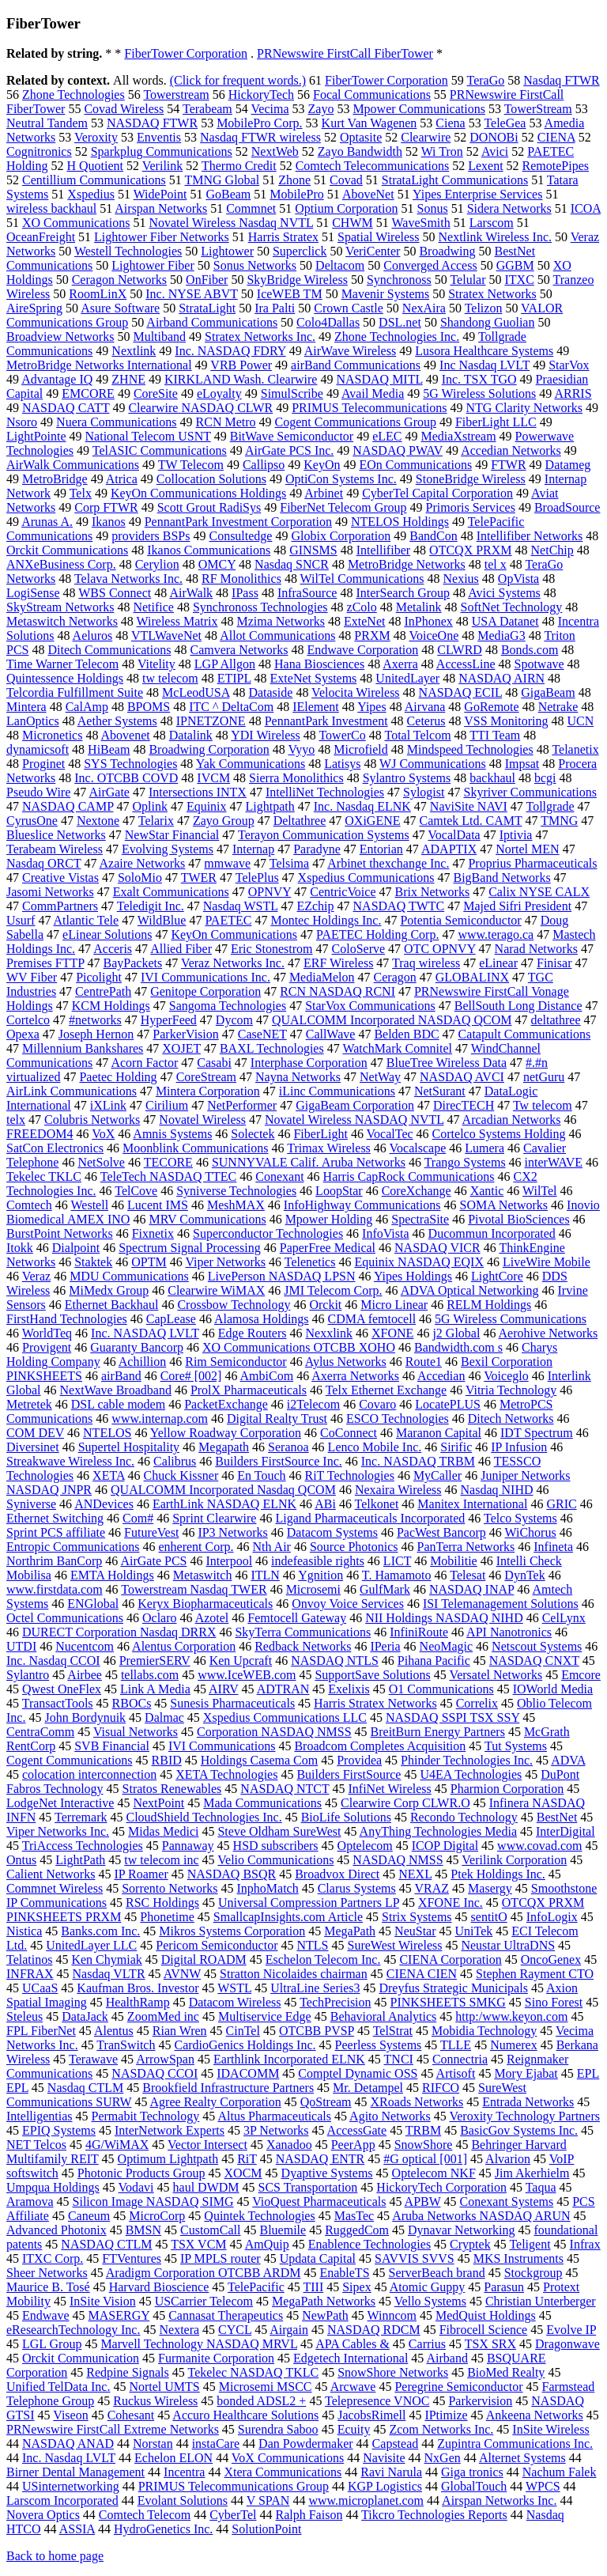 This screenshot has width=607, height=2576. What do you see at coordinates (355, 692) in the screenshot?
I see `Velocita Wireless` at bounding box center [355, 692].